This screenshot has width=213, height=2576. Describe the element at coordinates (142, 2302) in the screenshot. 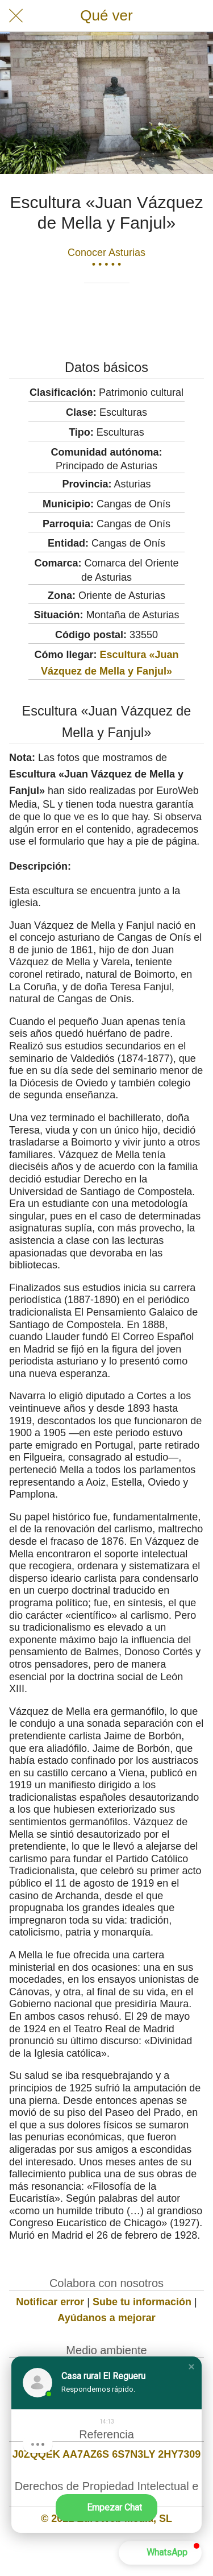

I see `Sube tu información` at that location.